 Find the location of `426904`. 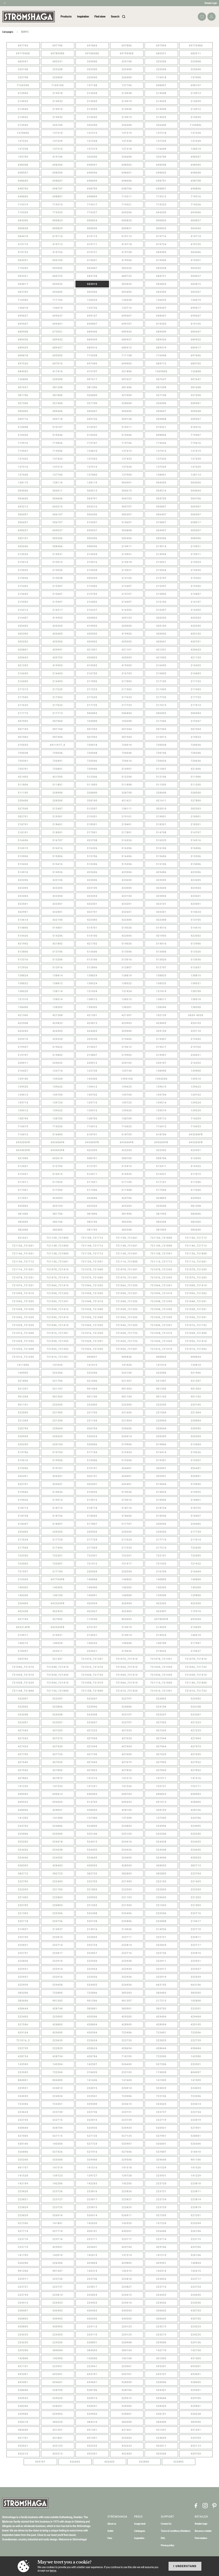

426904 is located at coordinates (92, 1603).